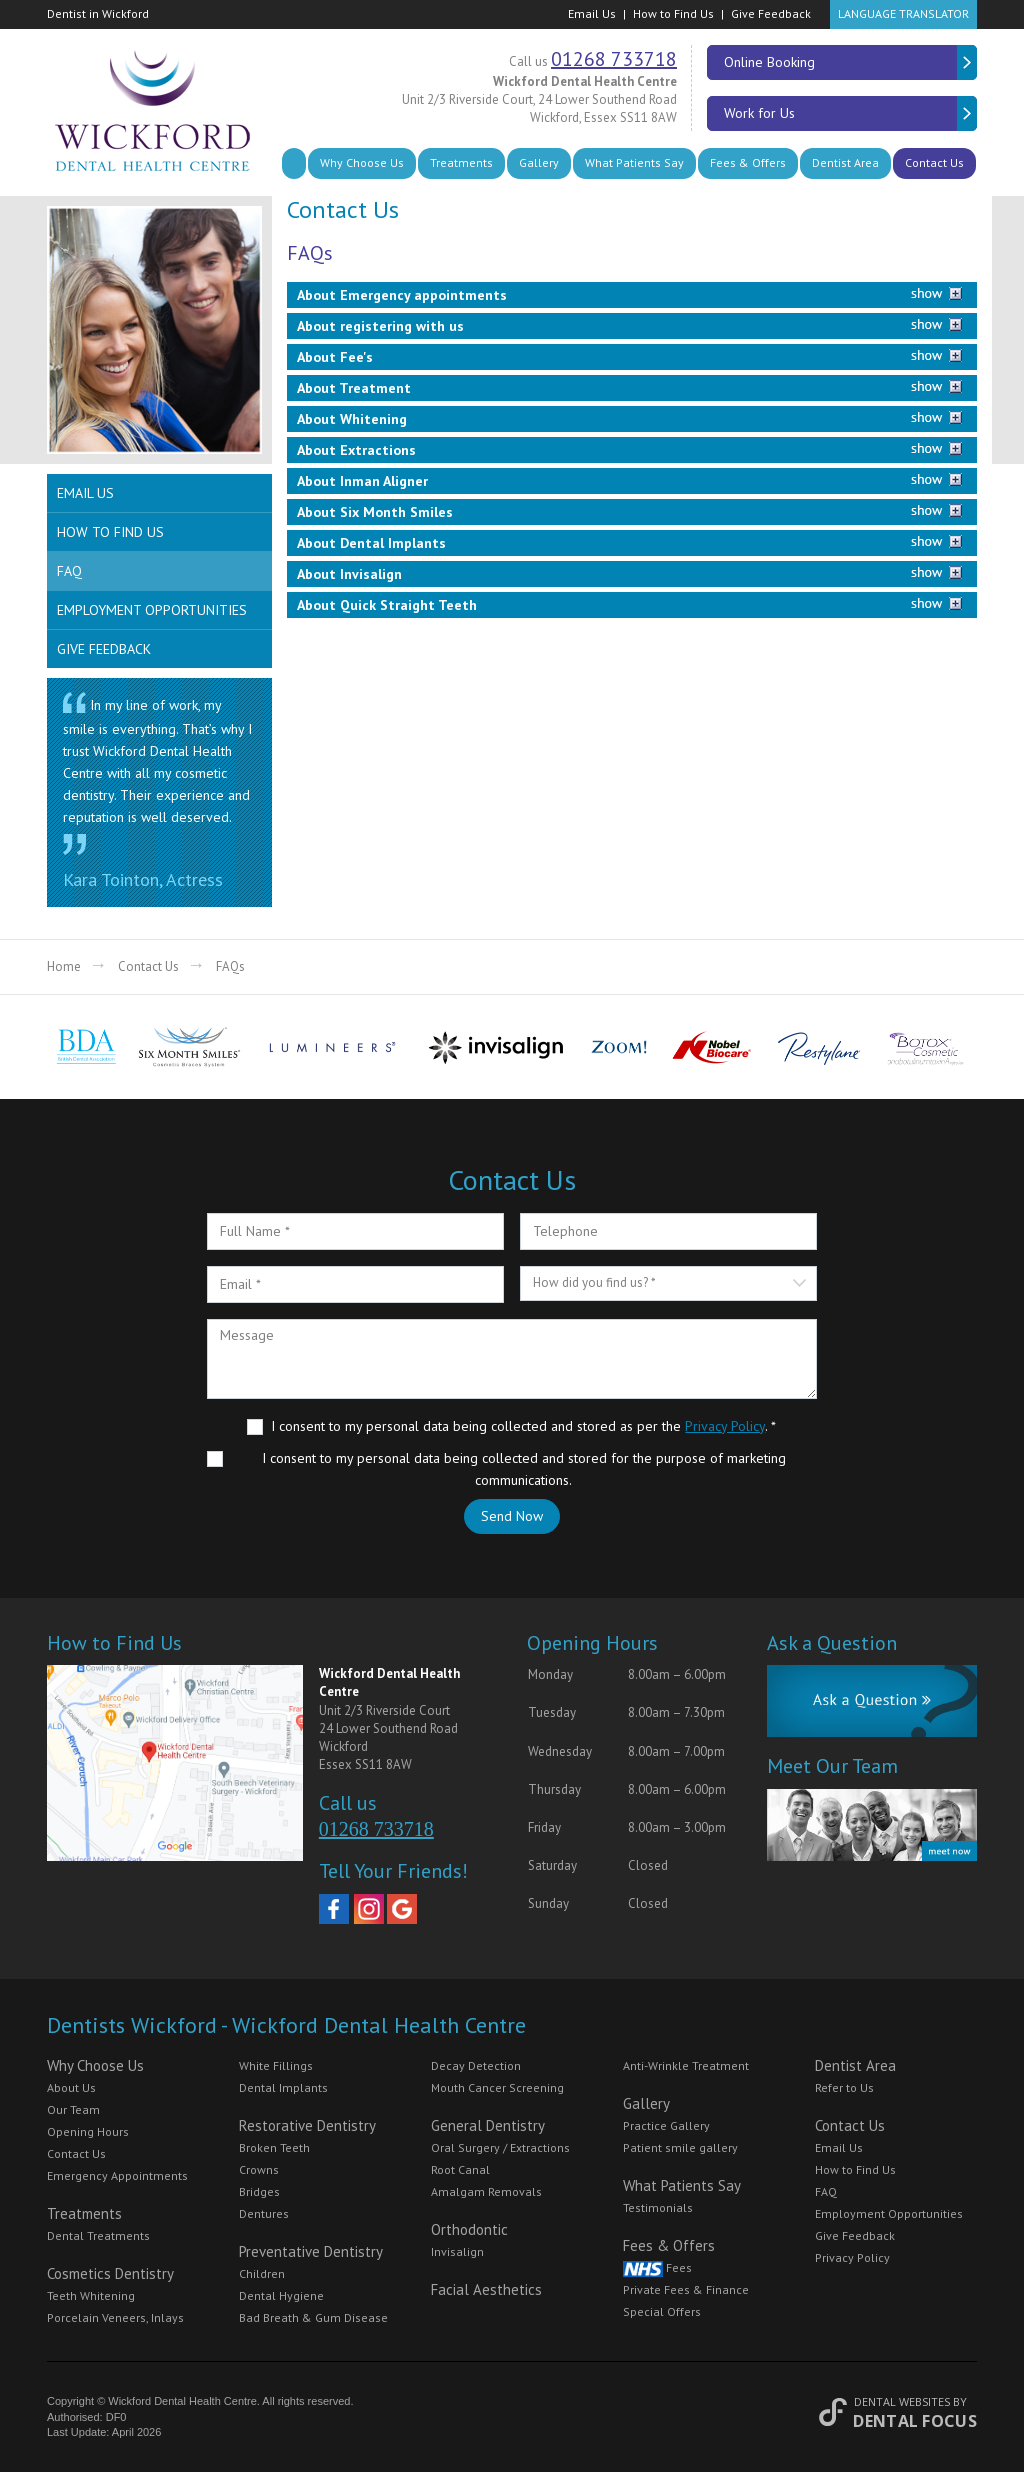 Image resolution: width=1024 pixels, height=2472 pixels. What do you see at coordinates (380, 326) in the screenshot?
I see `About registering with us` at bounding box center [380, 326].